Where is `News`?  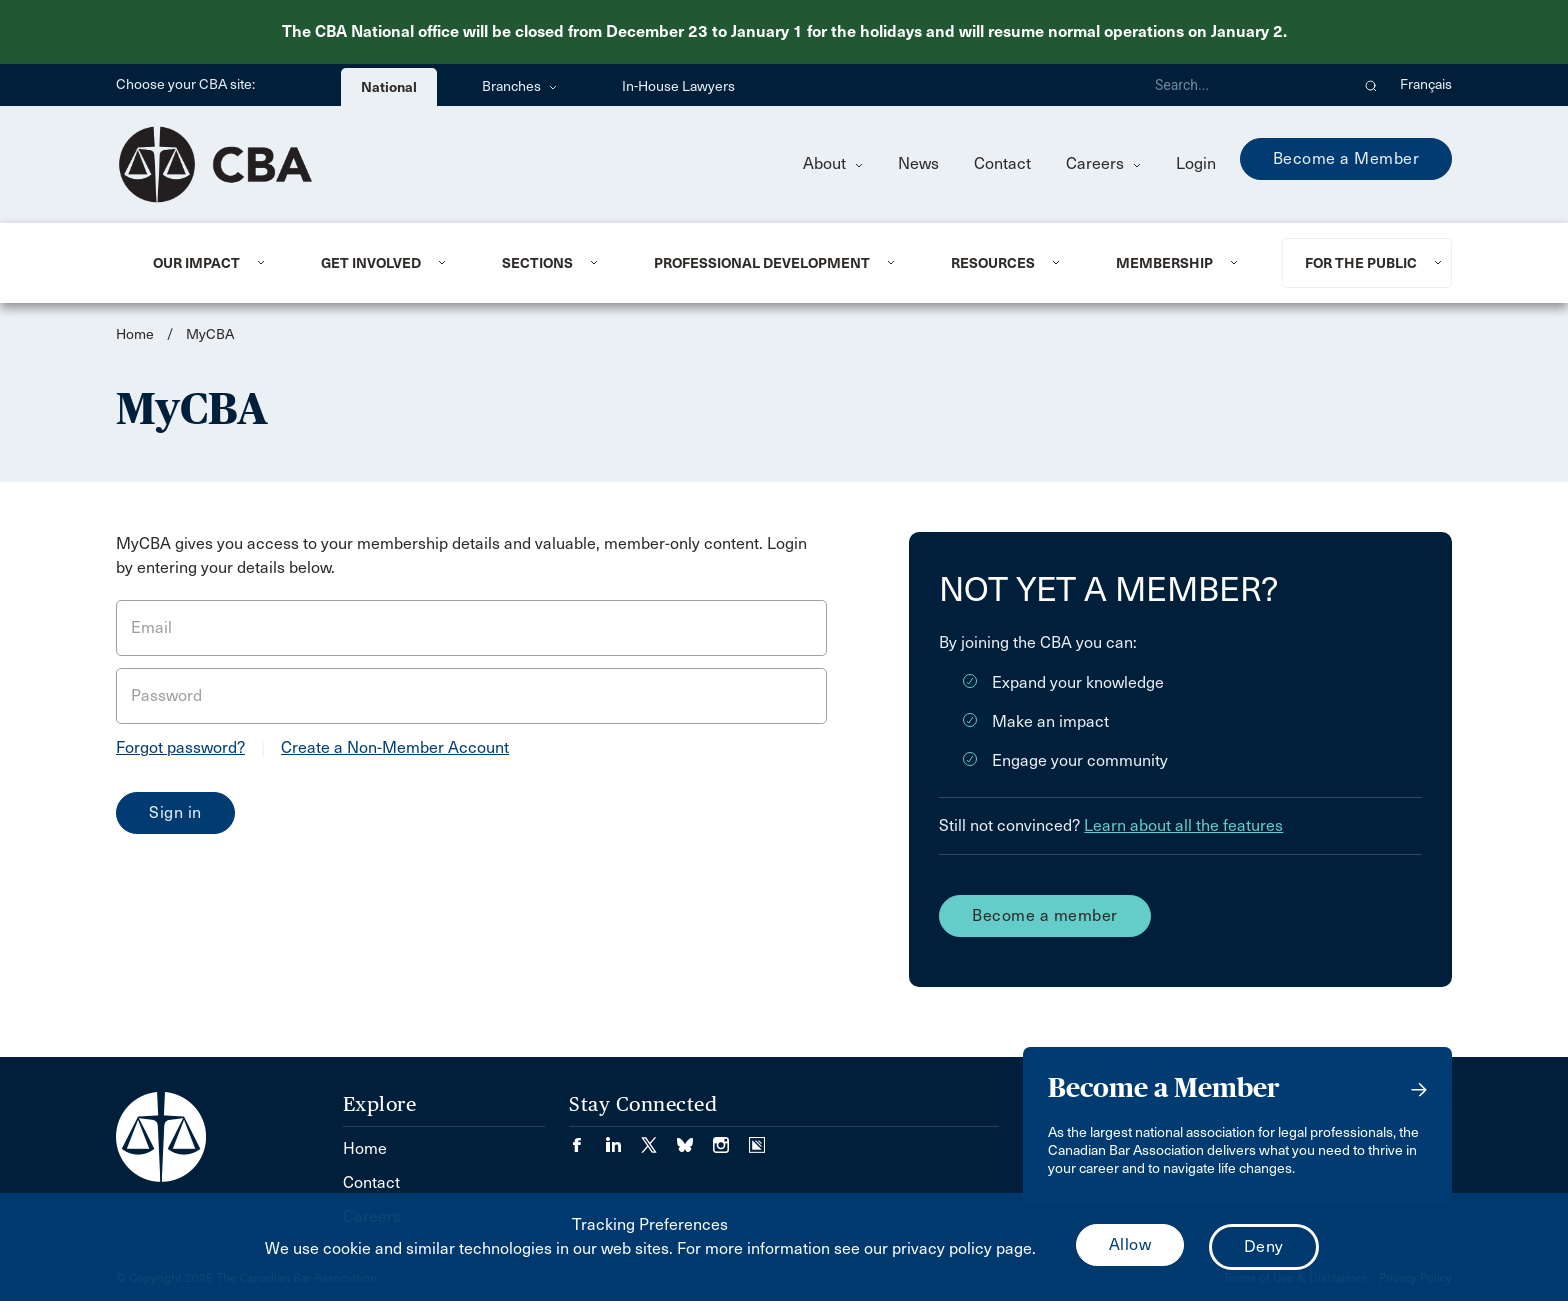 News is located at coordinates (918, 163).